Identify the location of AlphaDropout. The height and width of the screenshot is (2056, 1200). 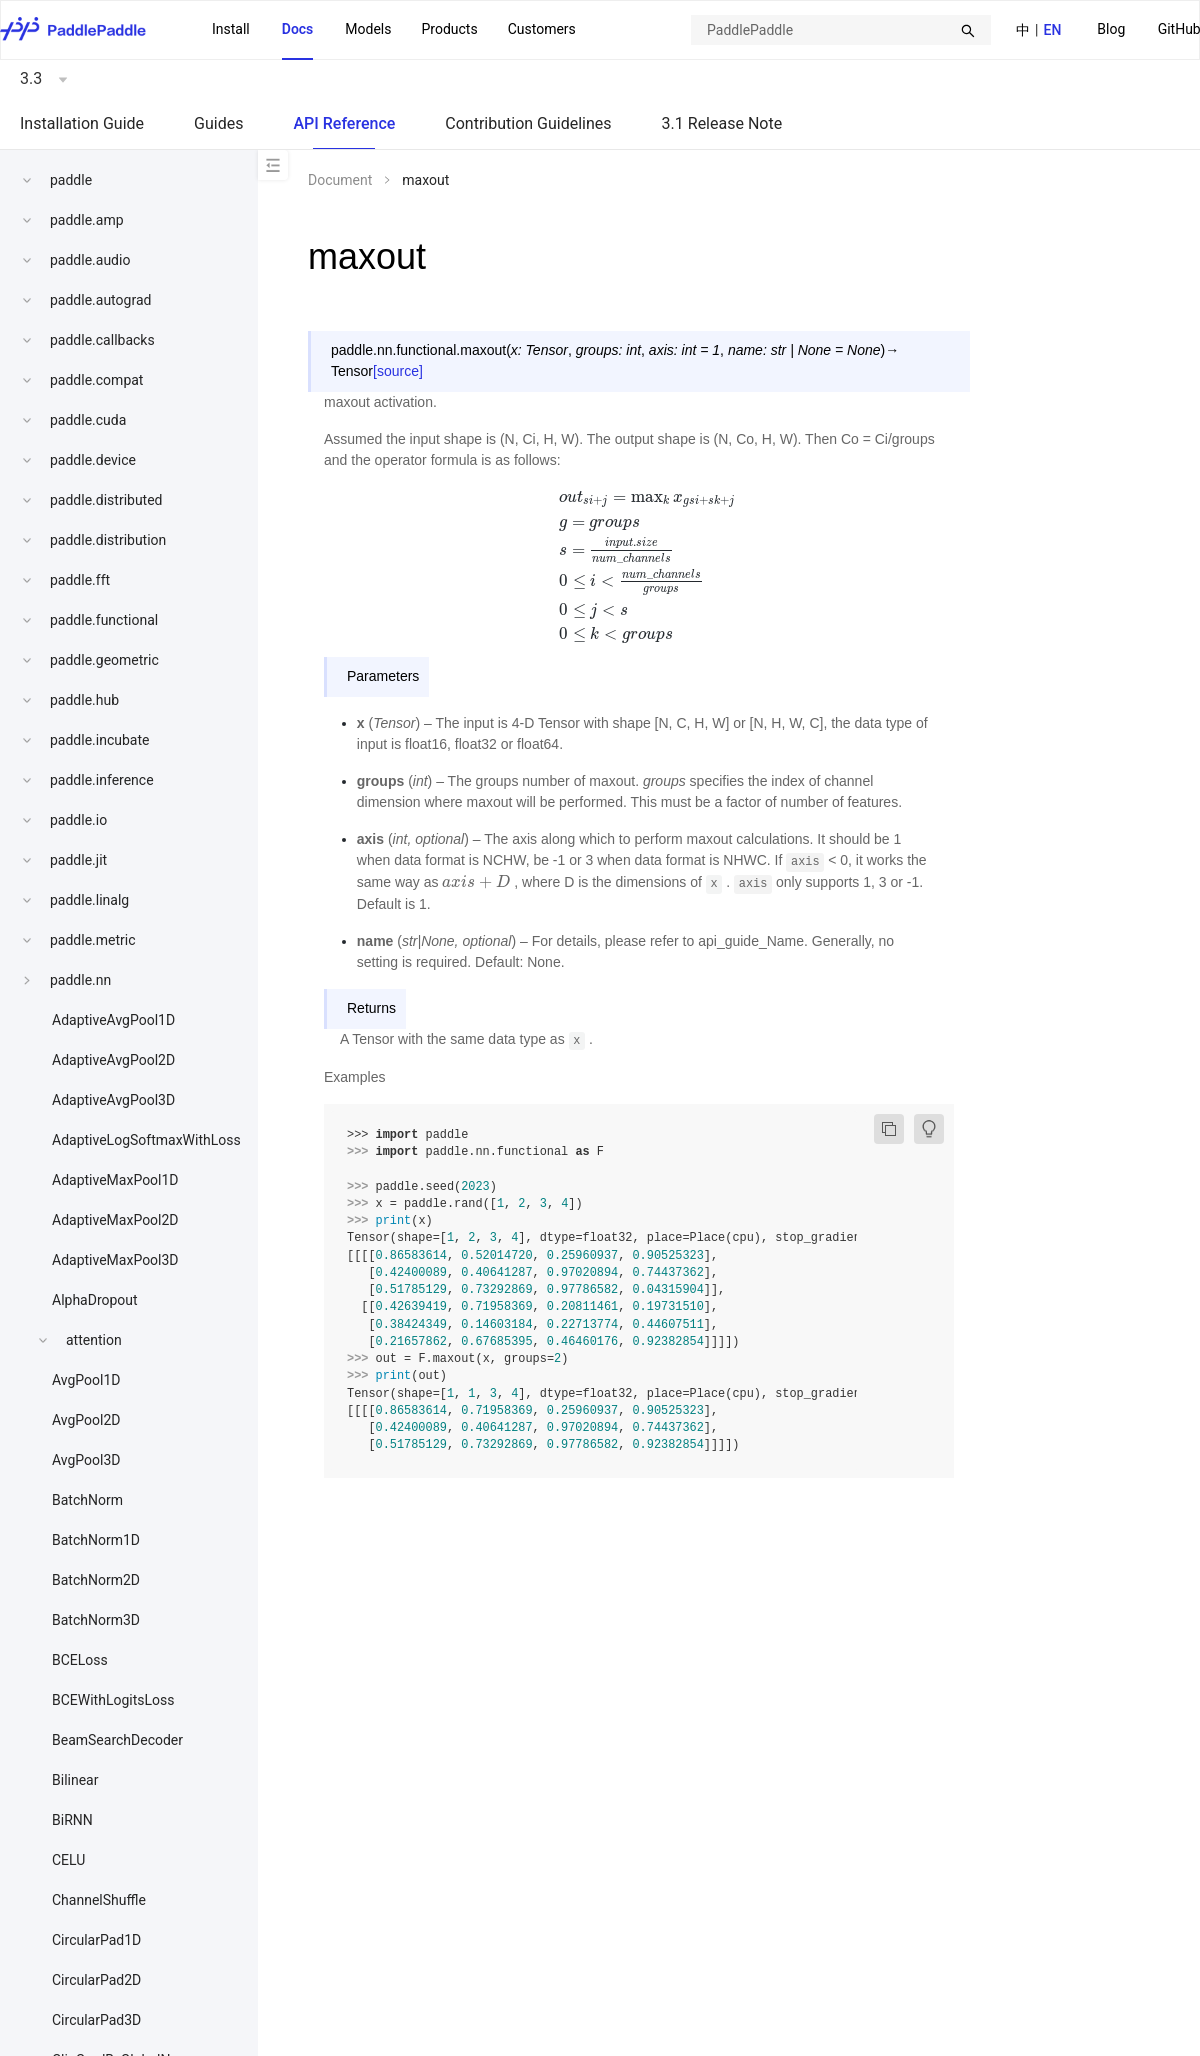
(95, 1300).